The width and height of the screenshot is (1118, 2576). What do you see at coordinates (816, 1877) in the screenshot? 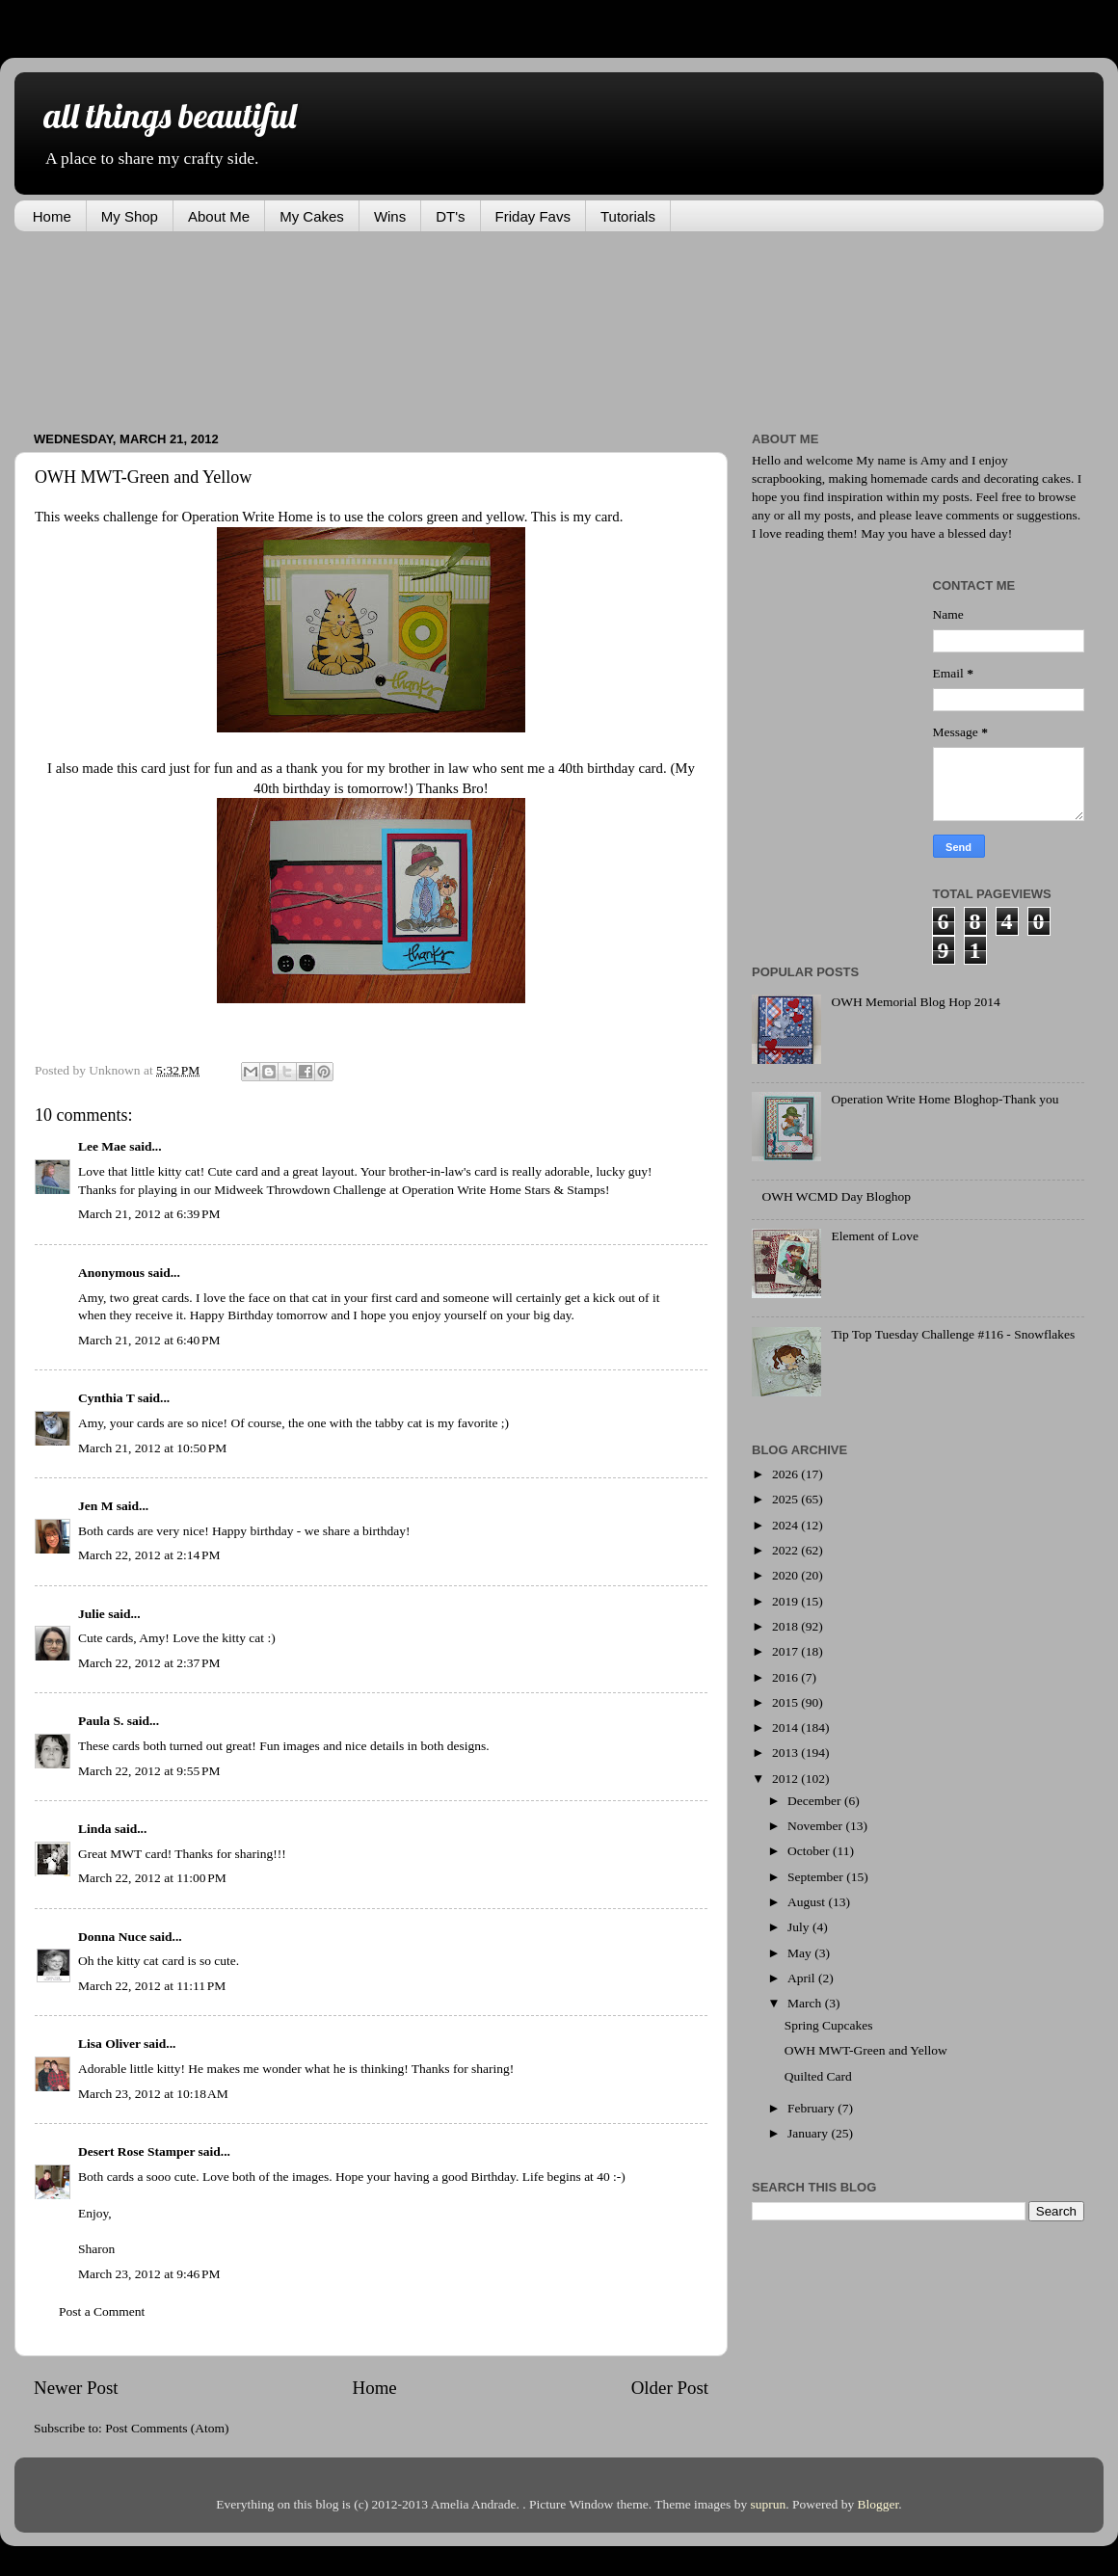
I see `September` at bounding box center [816, 1877].